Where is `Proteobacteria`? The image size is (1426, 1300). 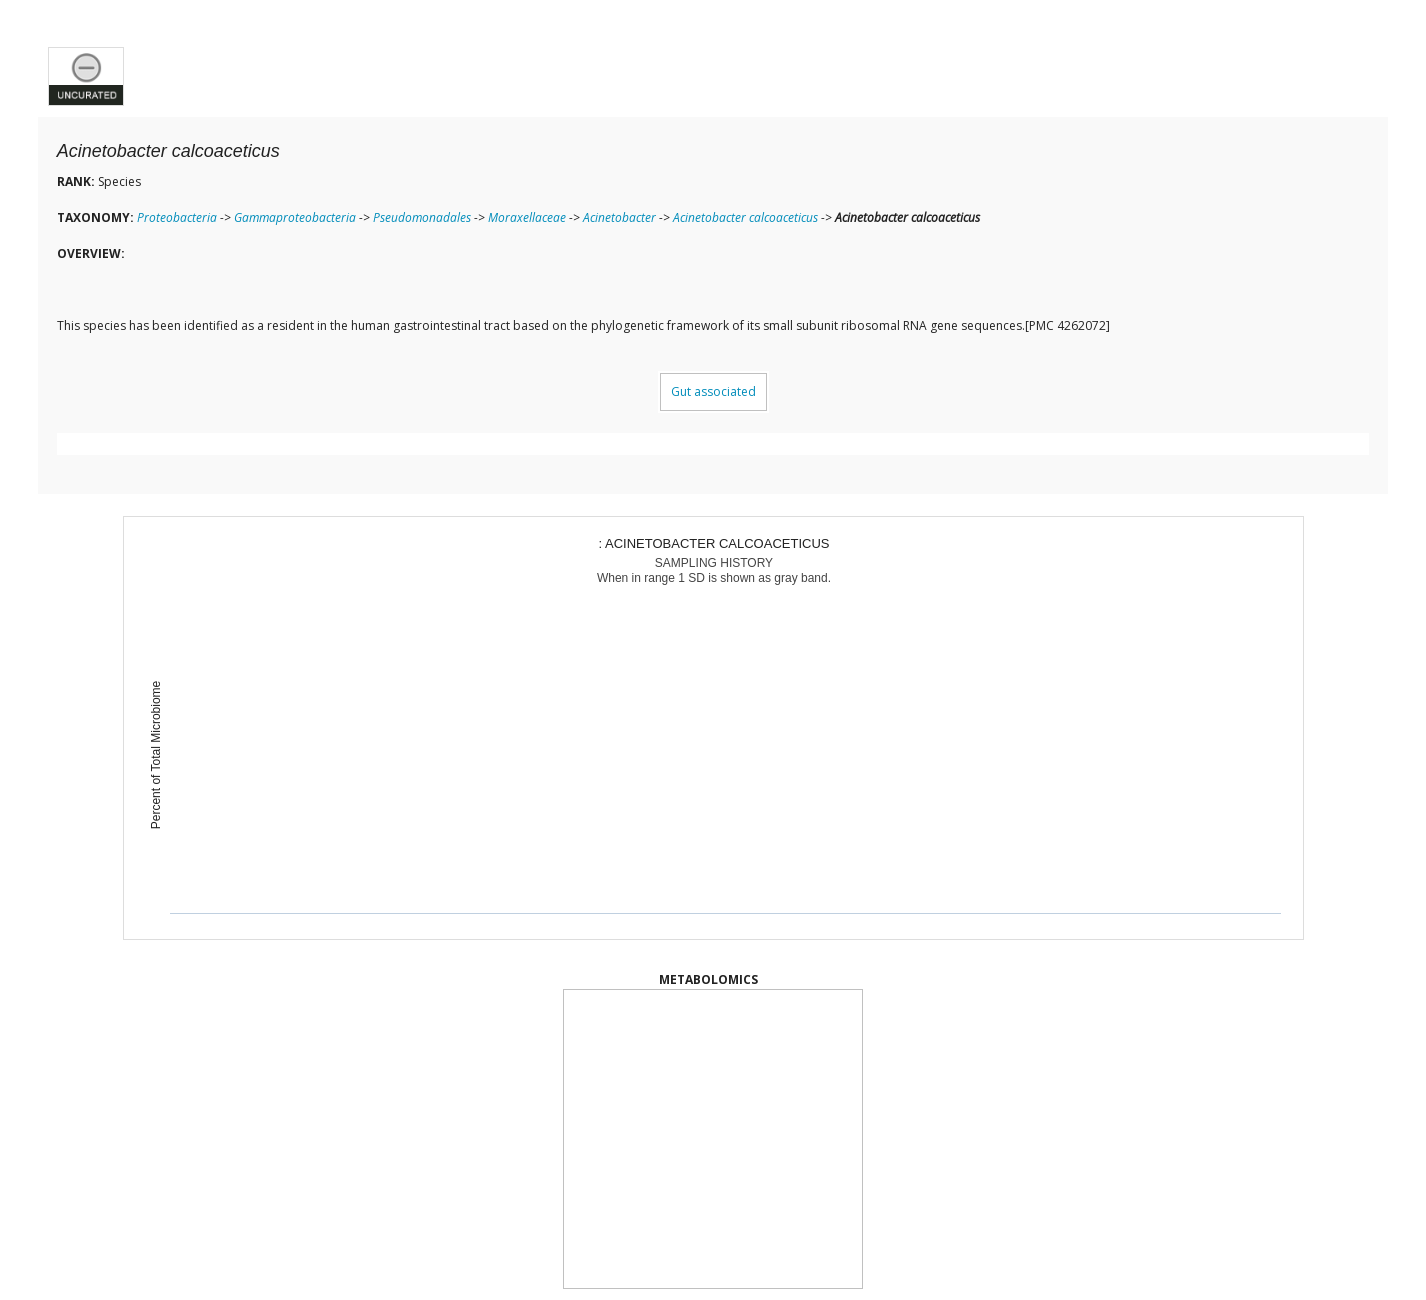
Proteobacteria is located at coordinates (177, 217).